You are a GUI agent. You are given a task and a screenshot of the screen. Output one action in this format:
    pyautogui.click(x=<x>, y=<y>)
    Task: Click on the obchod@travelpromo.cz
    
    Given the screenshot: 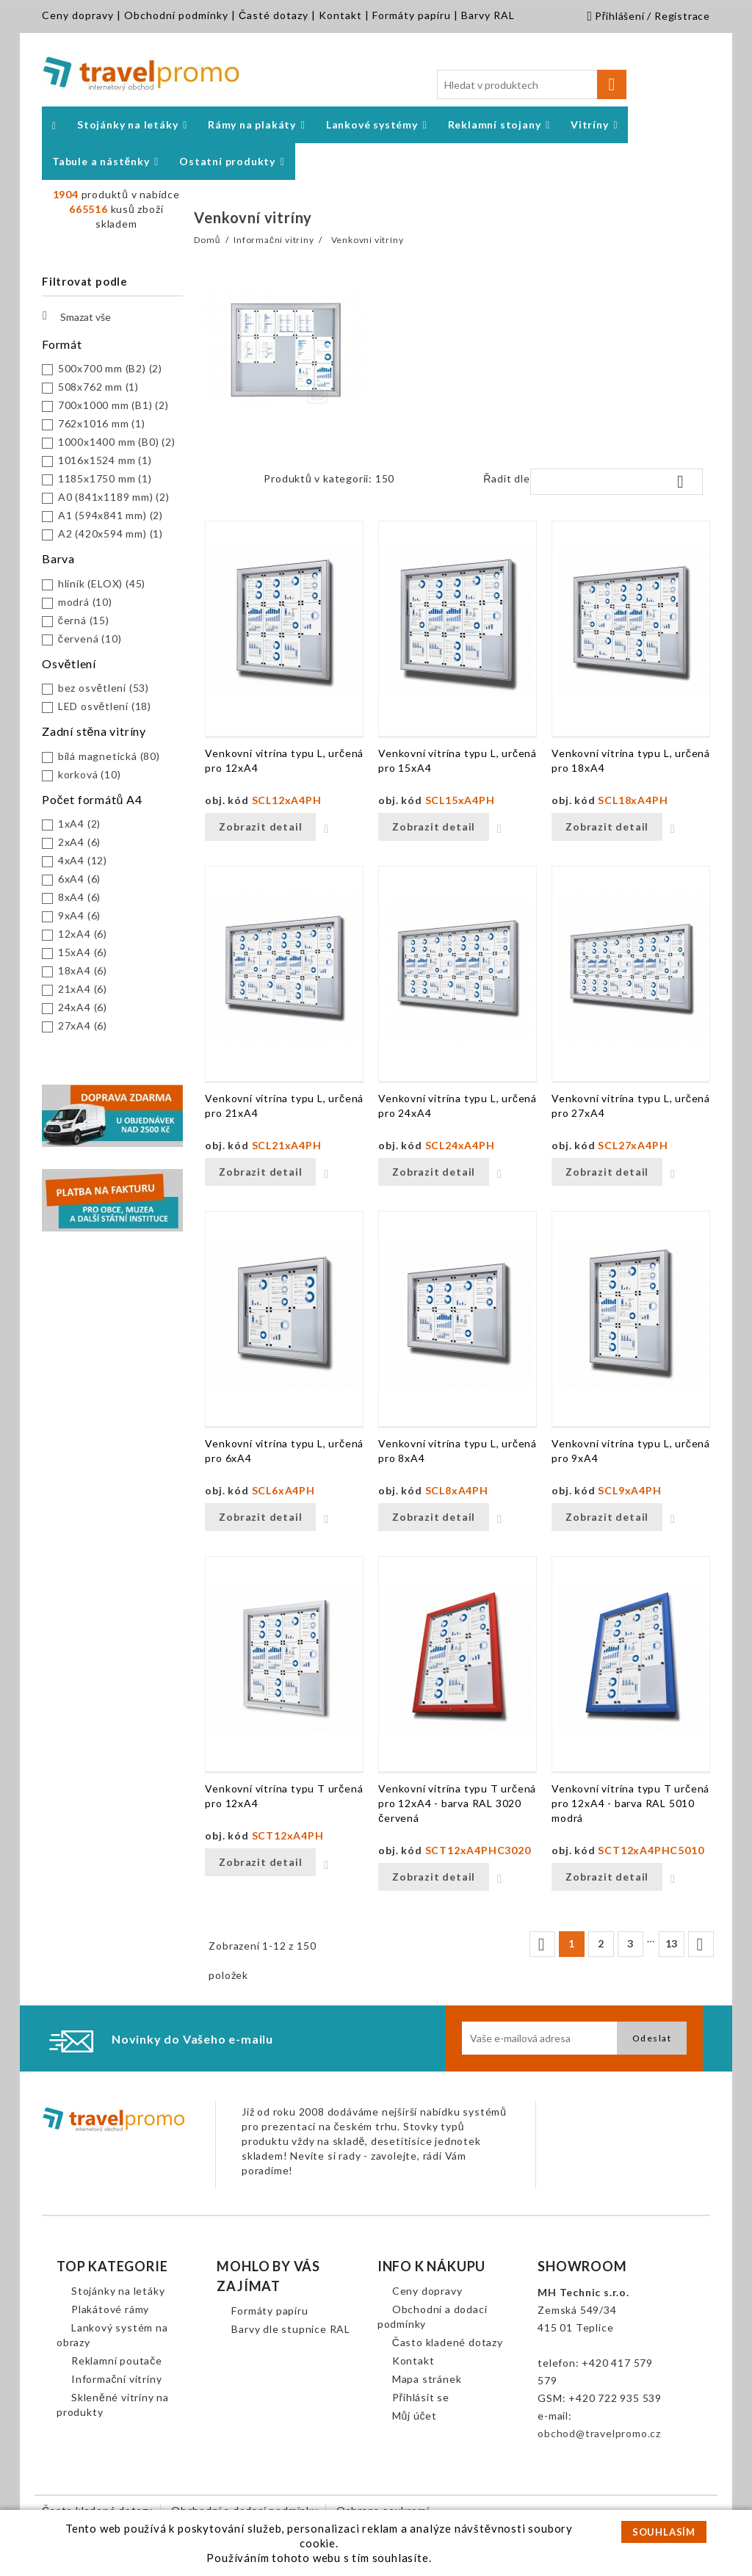 What is the action you would take?
    pyautogui.click(x=599, y=2433)
    